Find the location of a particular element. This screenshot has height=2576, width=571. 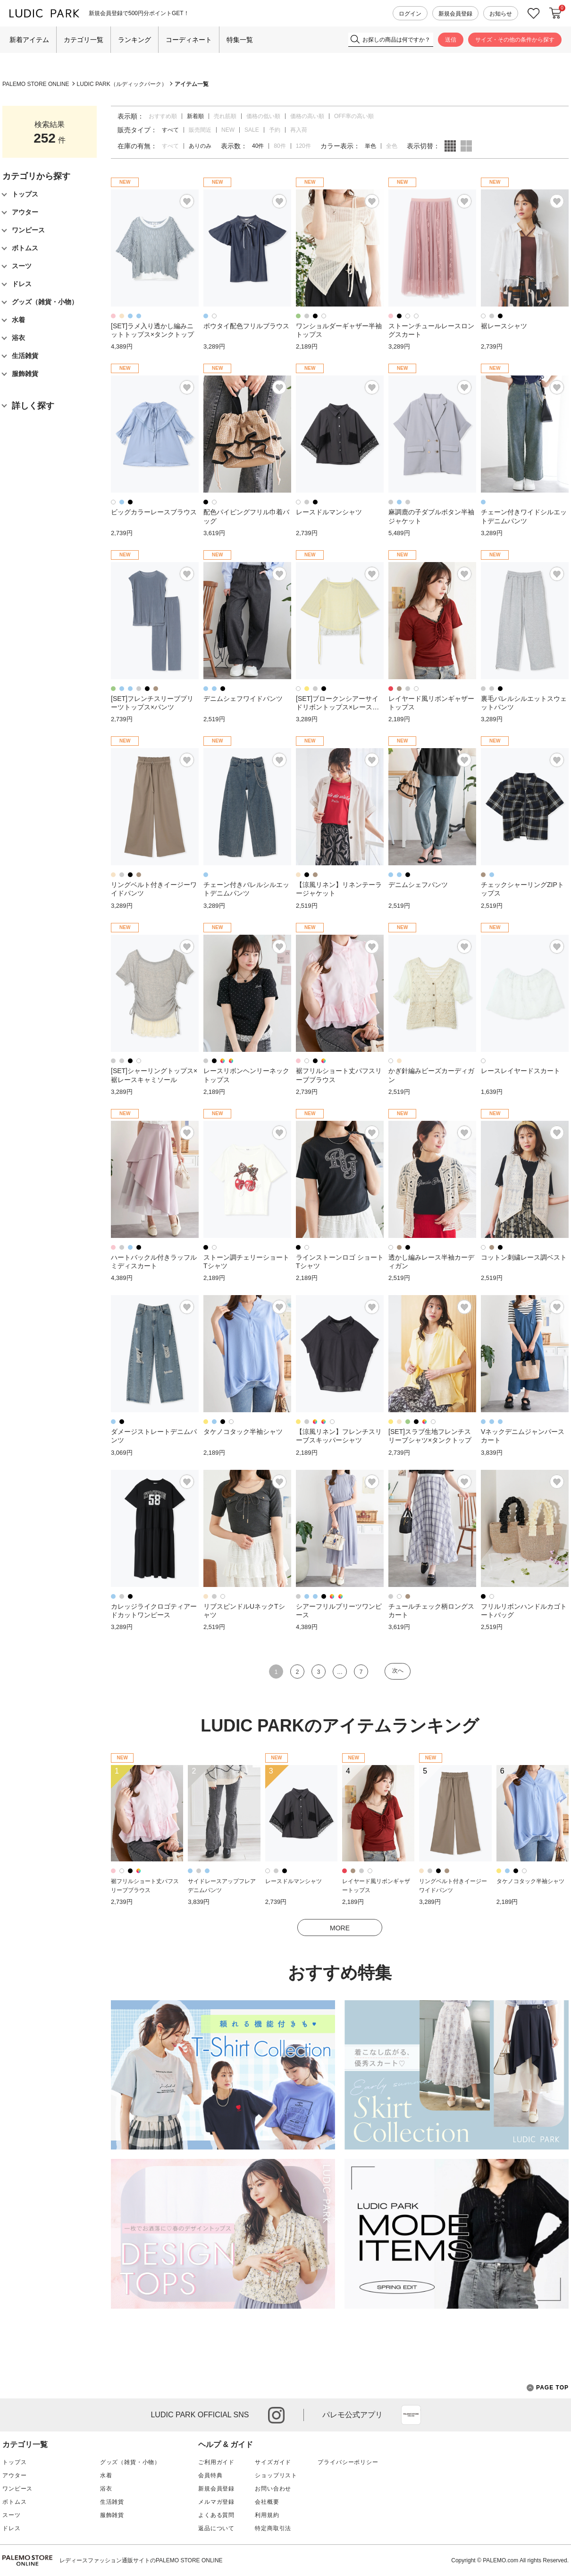

次へ is located at coordinates (397, 1670).